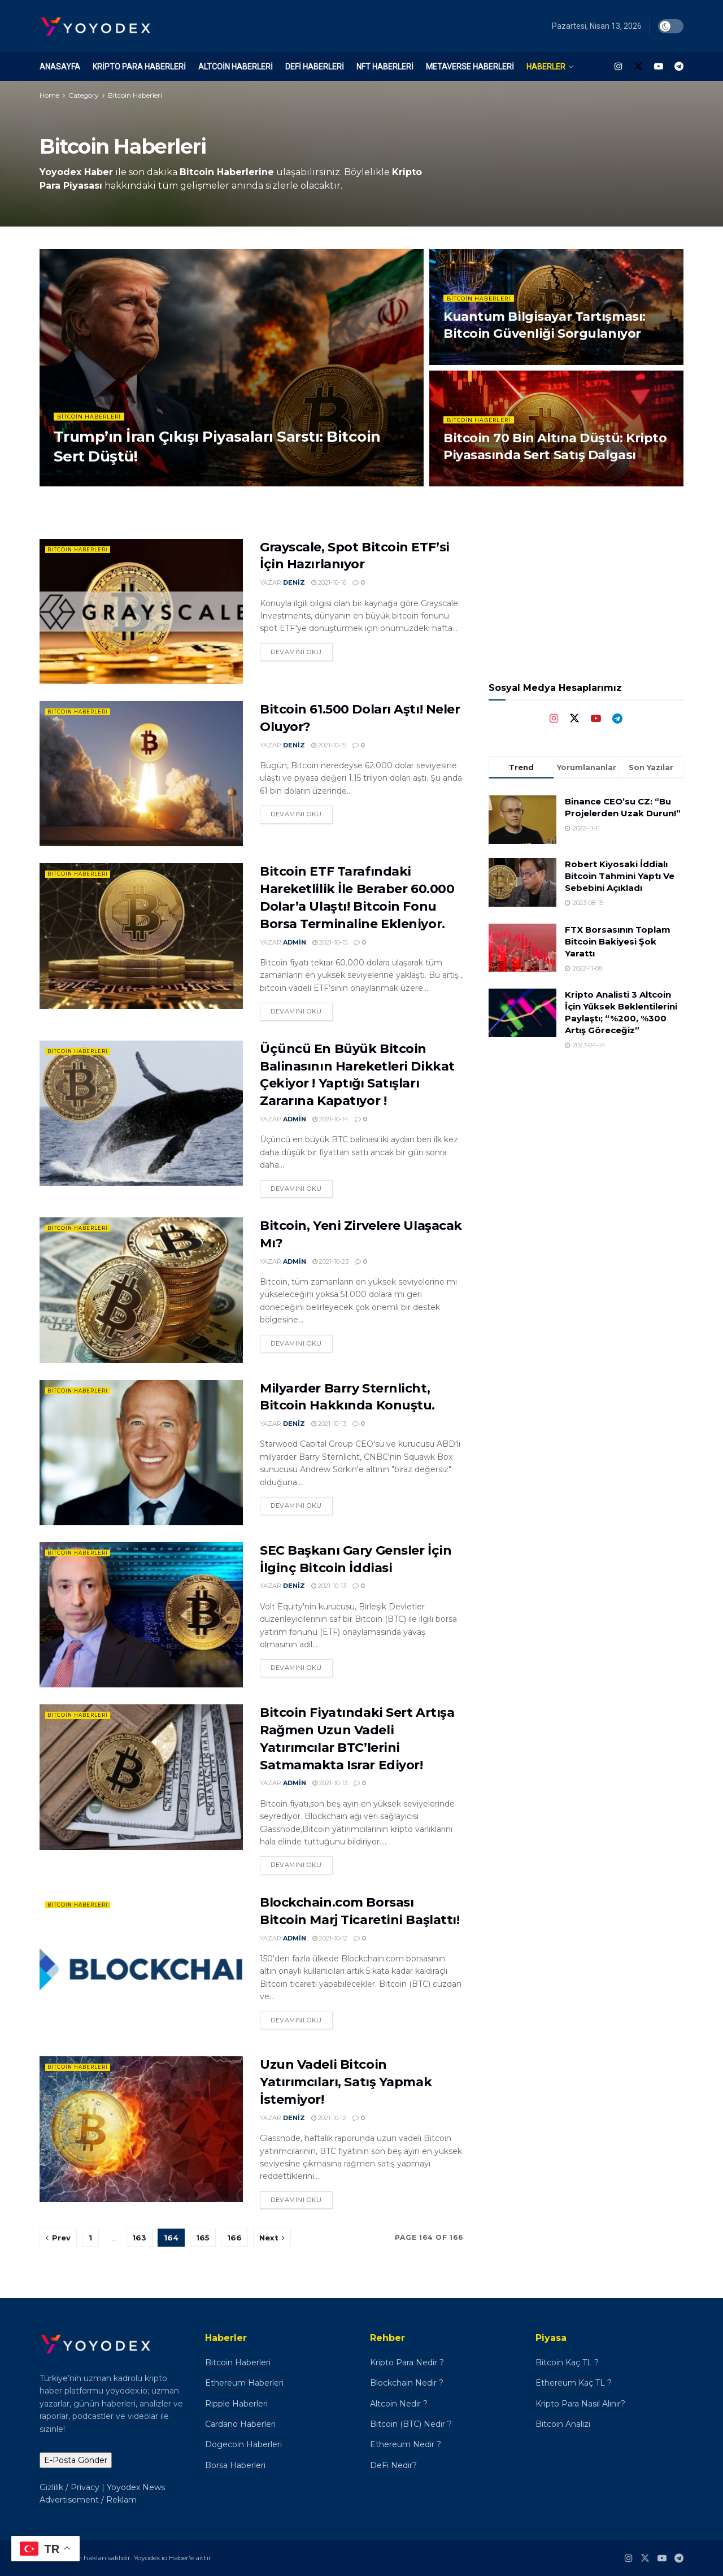 The height and width of the screenshot is (2576, 723). I want to click on Anasayfa, so click(60, 66).